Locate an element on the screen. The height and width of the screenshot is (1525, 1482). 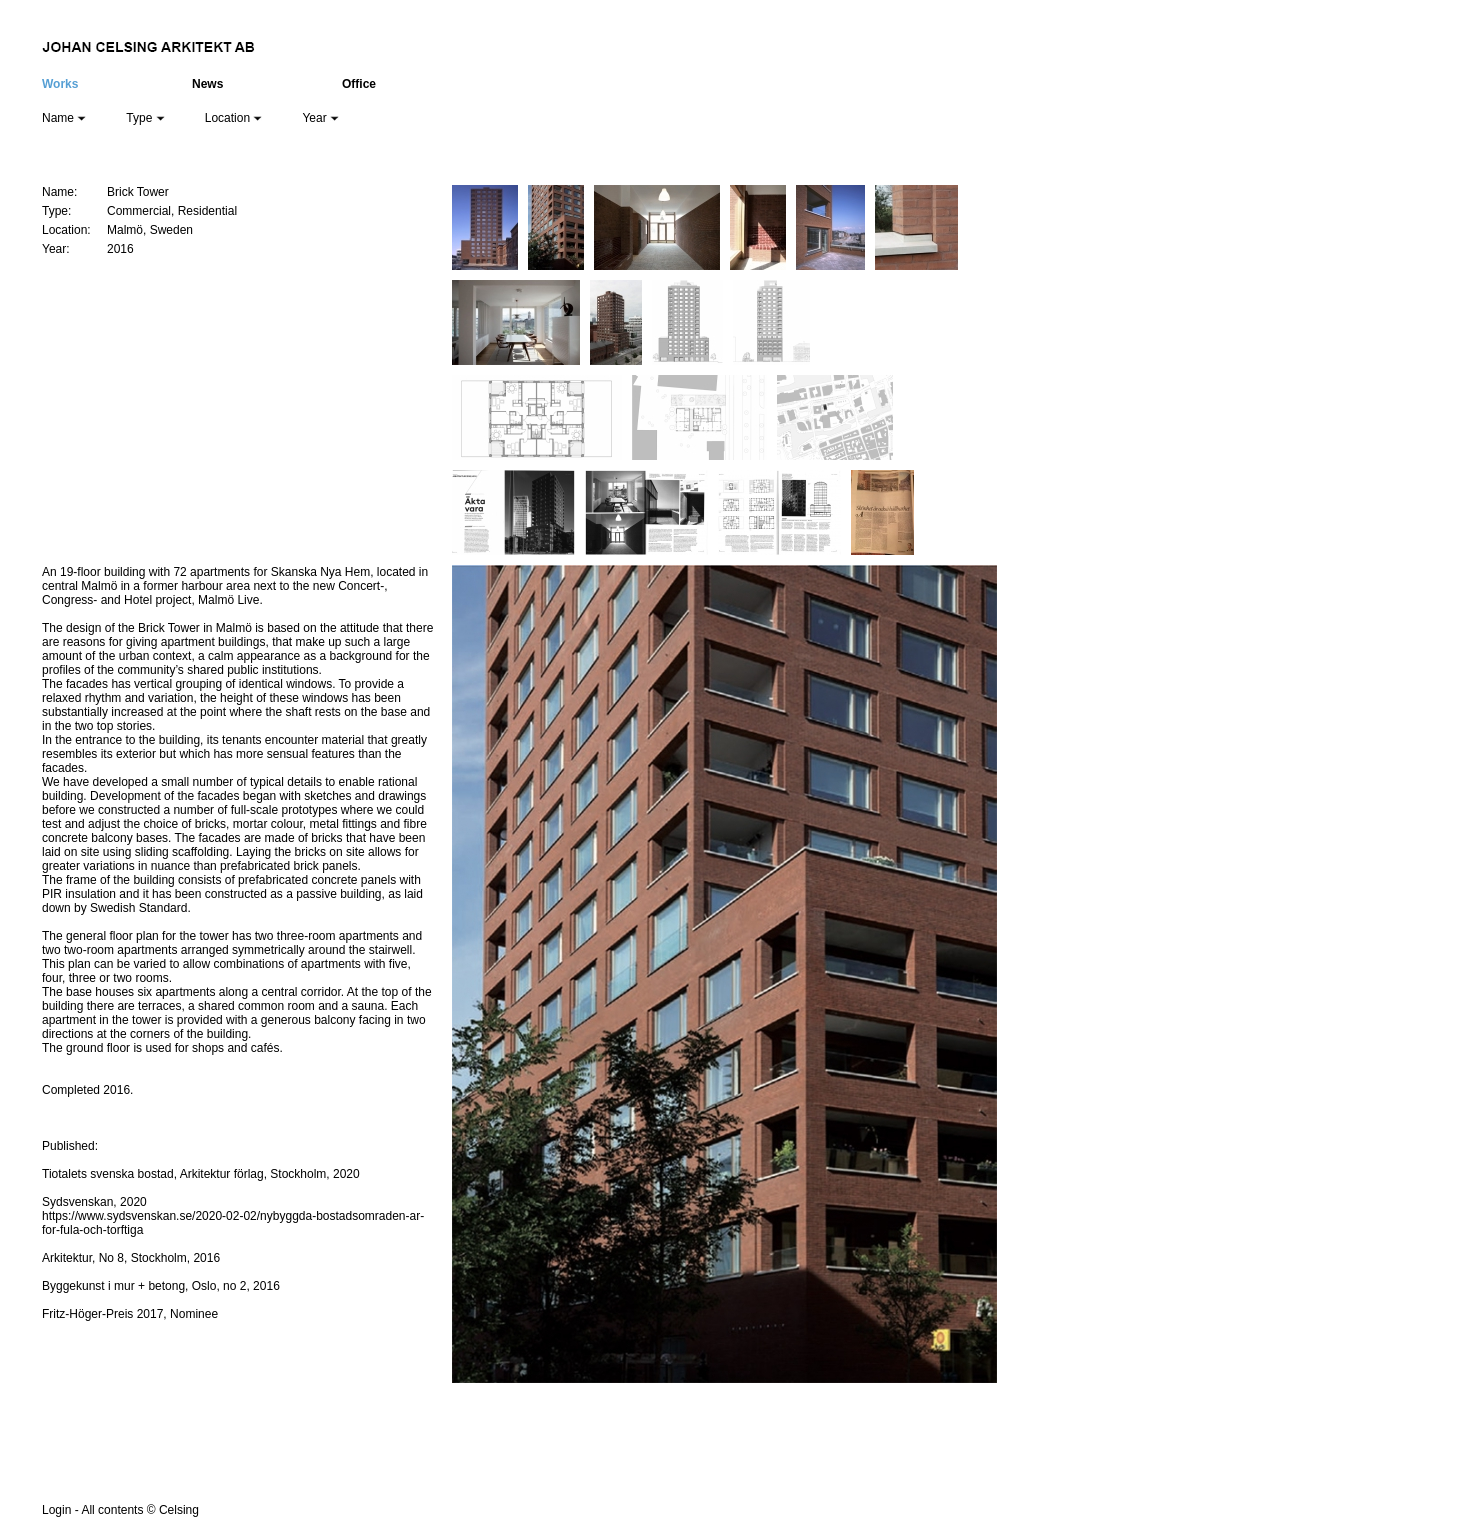
Office is located at coordinates (359, 84).